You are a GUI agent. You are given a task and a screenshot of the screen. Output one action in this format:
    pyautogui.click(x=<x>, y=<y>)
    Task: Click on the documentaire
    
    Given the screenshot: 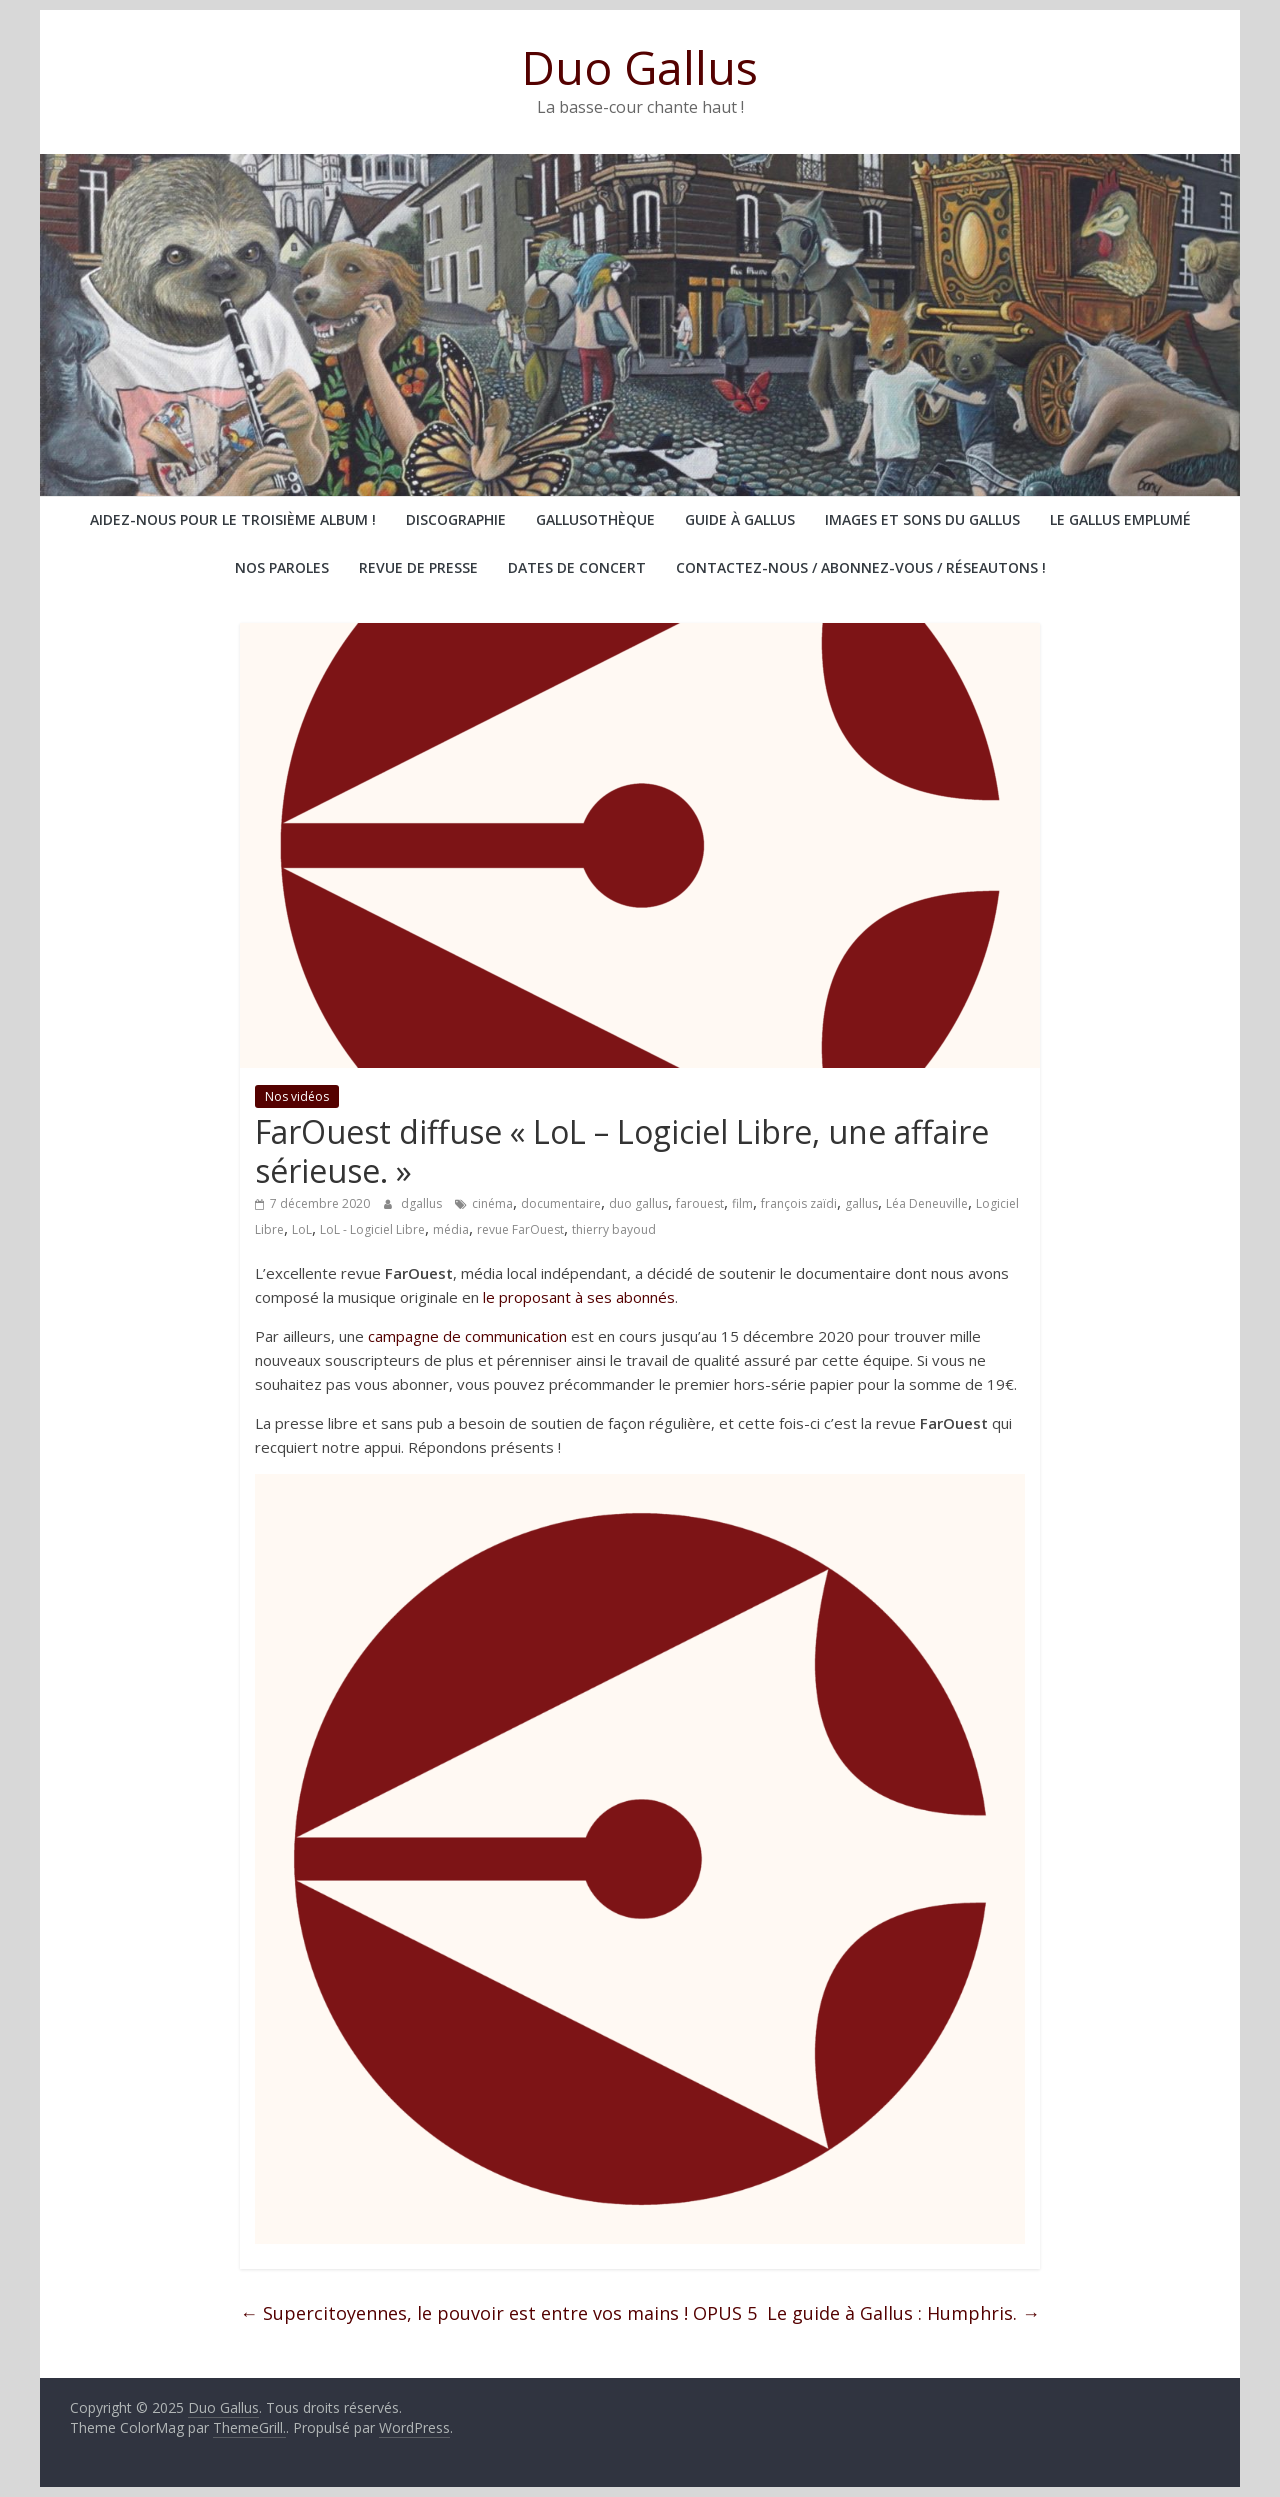 What is the action you would take?
    pyautogui.click(x=561, y=1203)
    